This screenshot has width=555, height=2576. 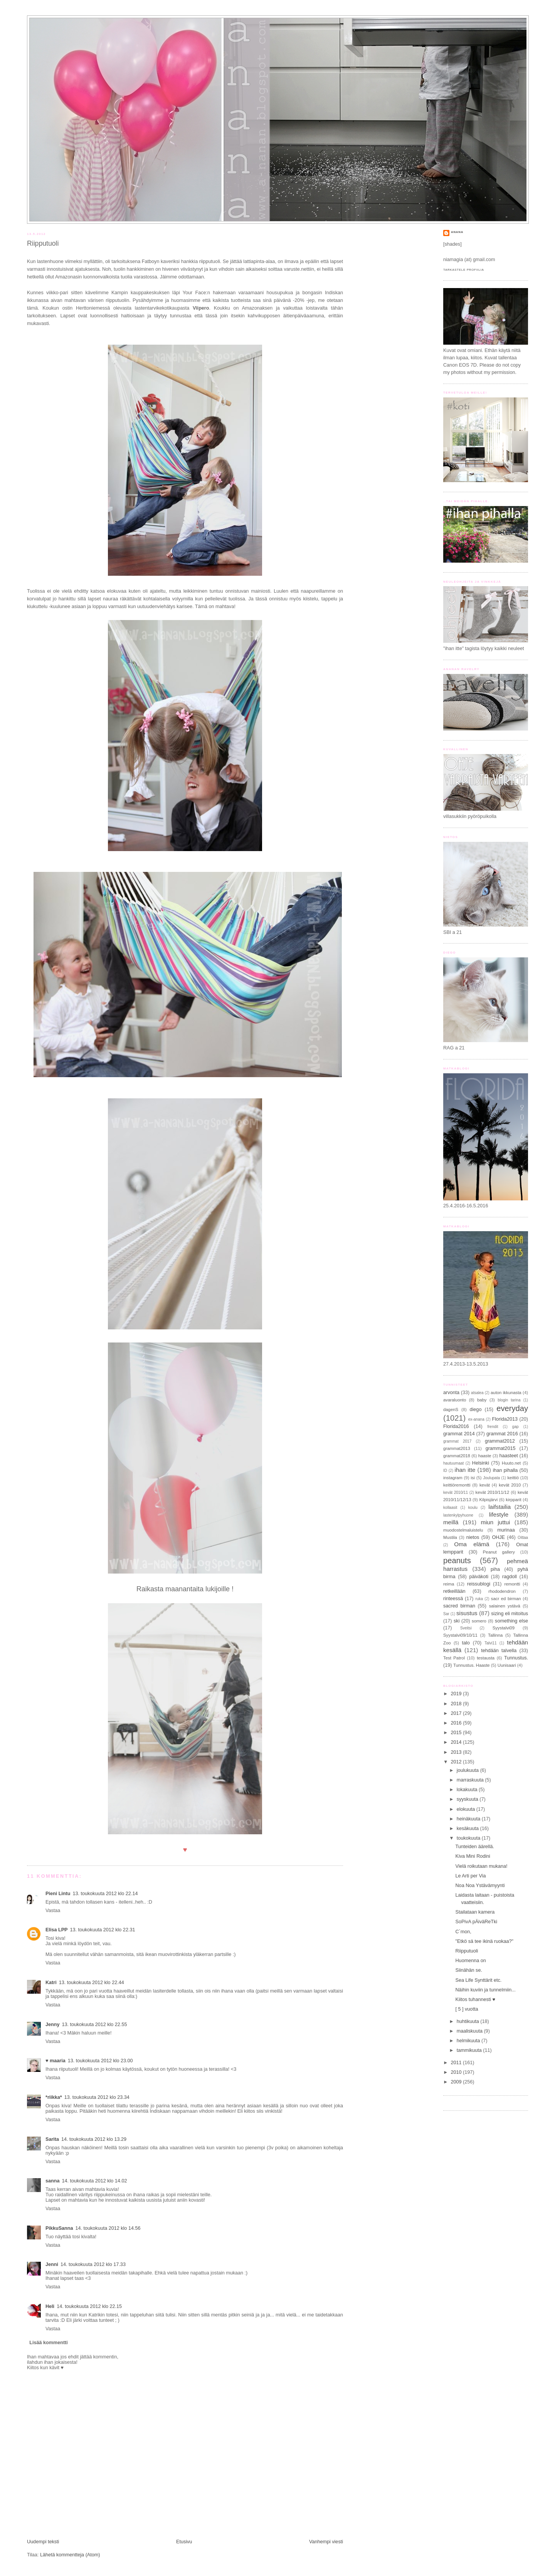 What do you see at coordinates (457, 232) in the screenshot?
I see `anana` at bounding box center [457, 232].